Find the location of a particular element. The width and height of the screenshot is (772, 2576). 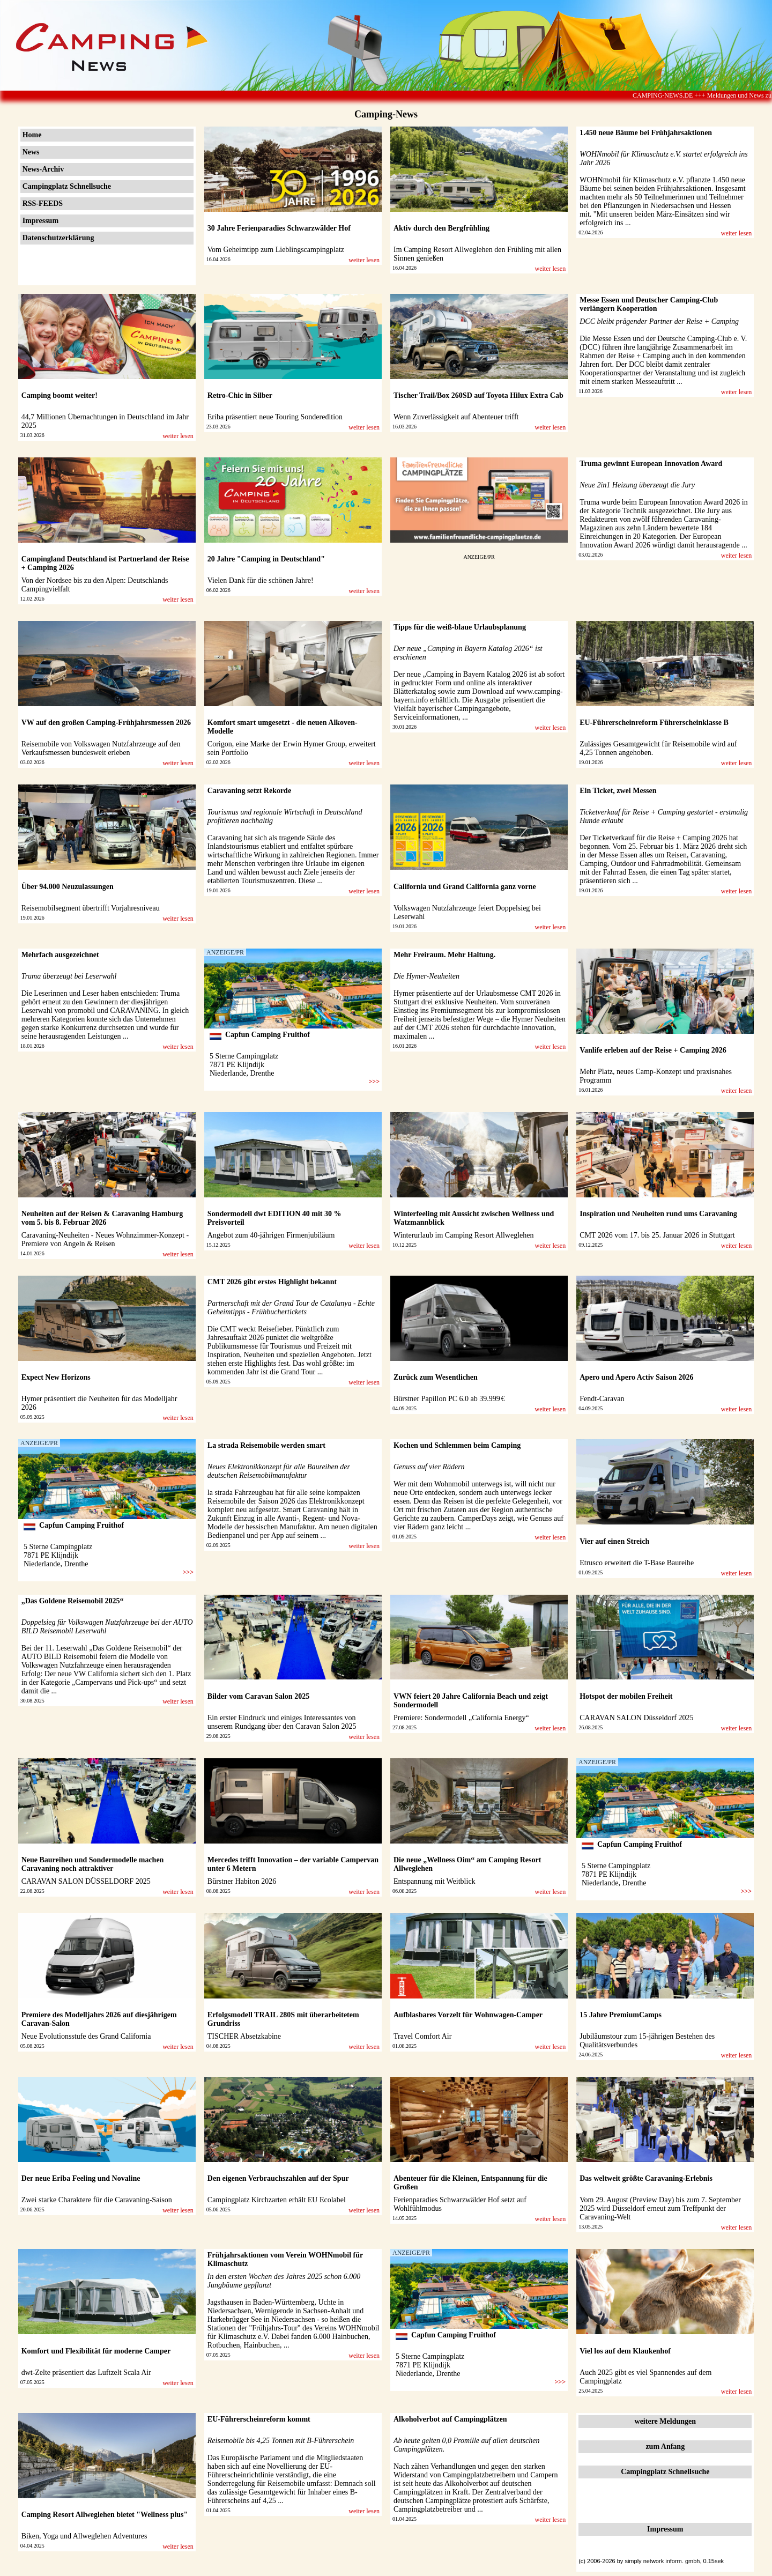

Reisemobilsegment übertrifft Vorjahresniveau is located at coordinates (90, 908).